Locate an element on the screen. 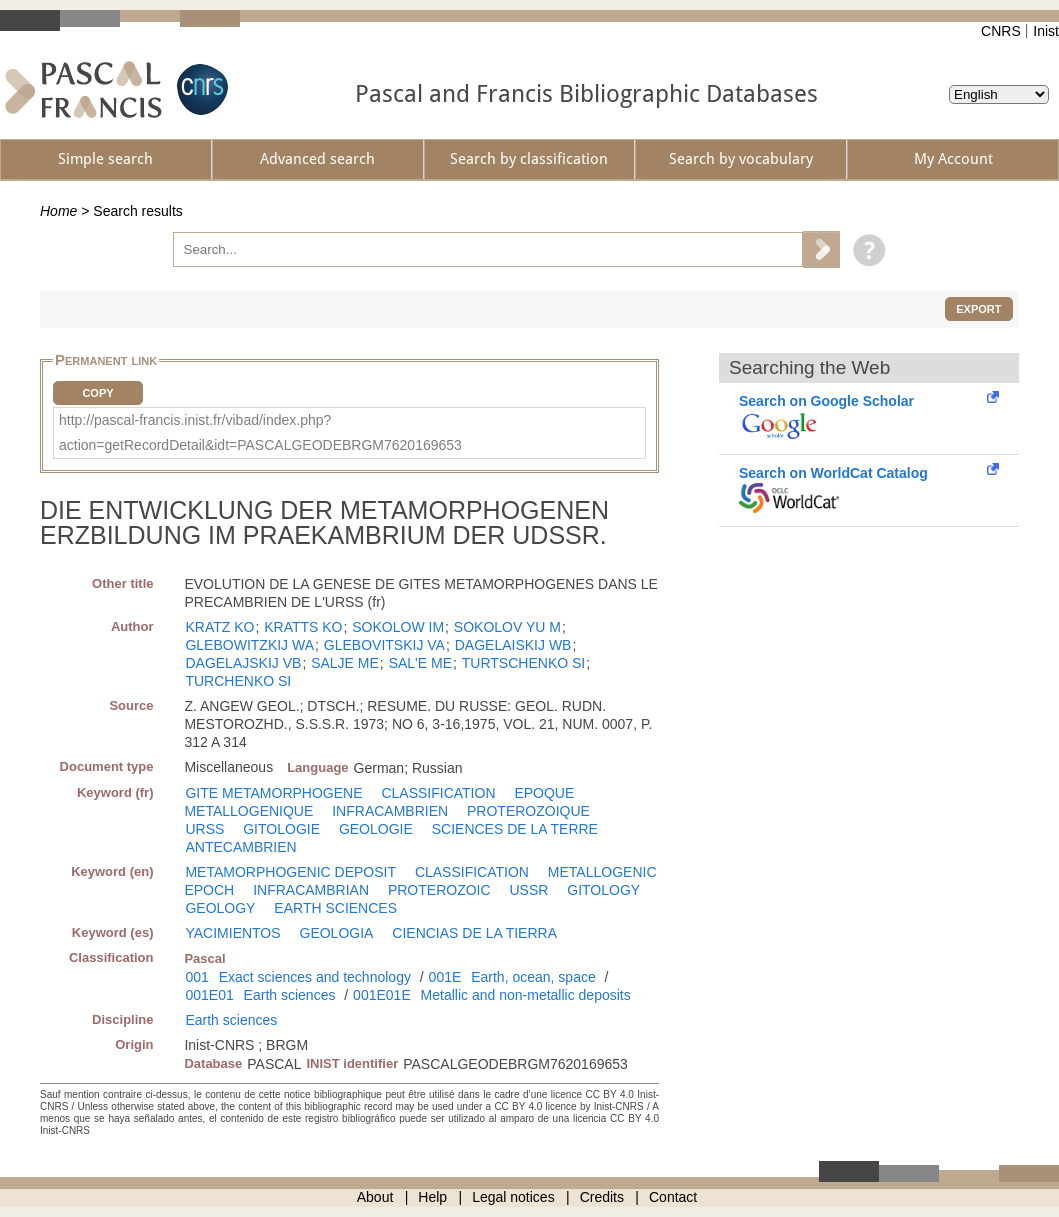 The image size is (1059, 1217). SAL'E ME is located at coordinates (420, 663).